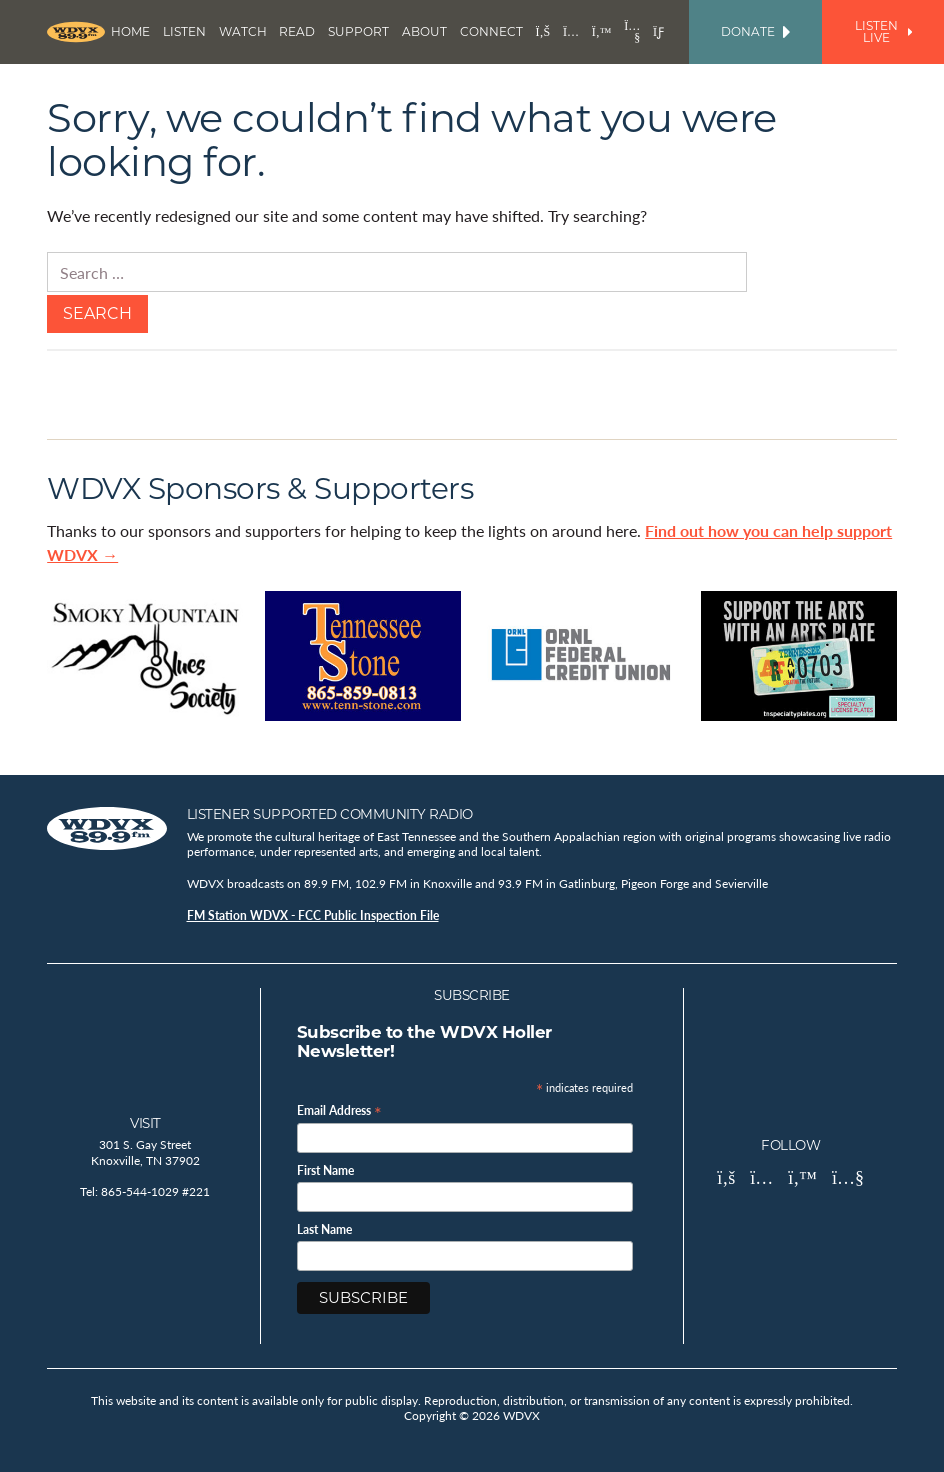 The image size is (944, 1472). Describe the element at coordinates (339, 1109) in the screenshot. I see `Email Address` at that location.